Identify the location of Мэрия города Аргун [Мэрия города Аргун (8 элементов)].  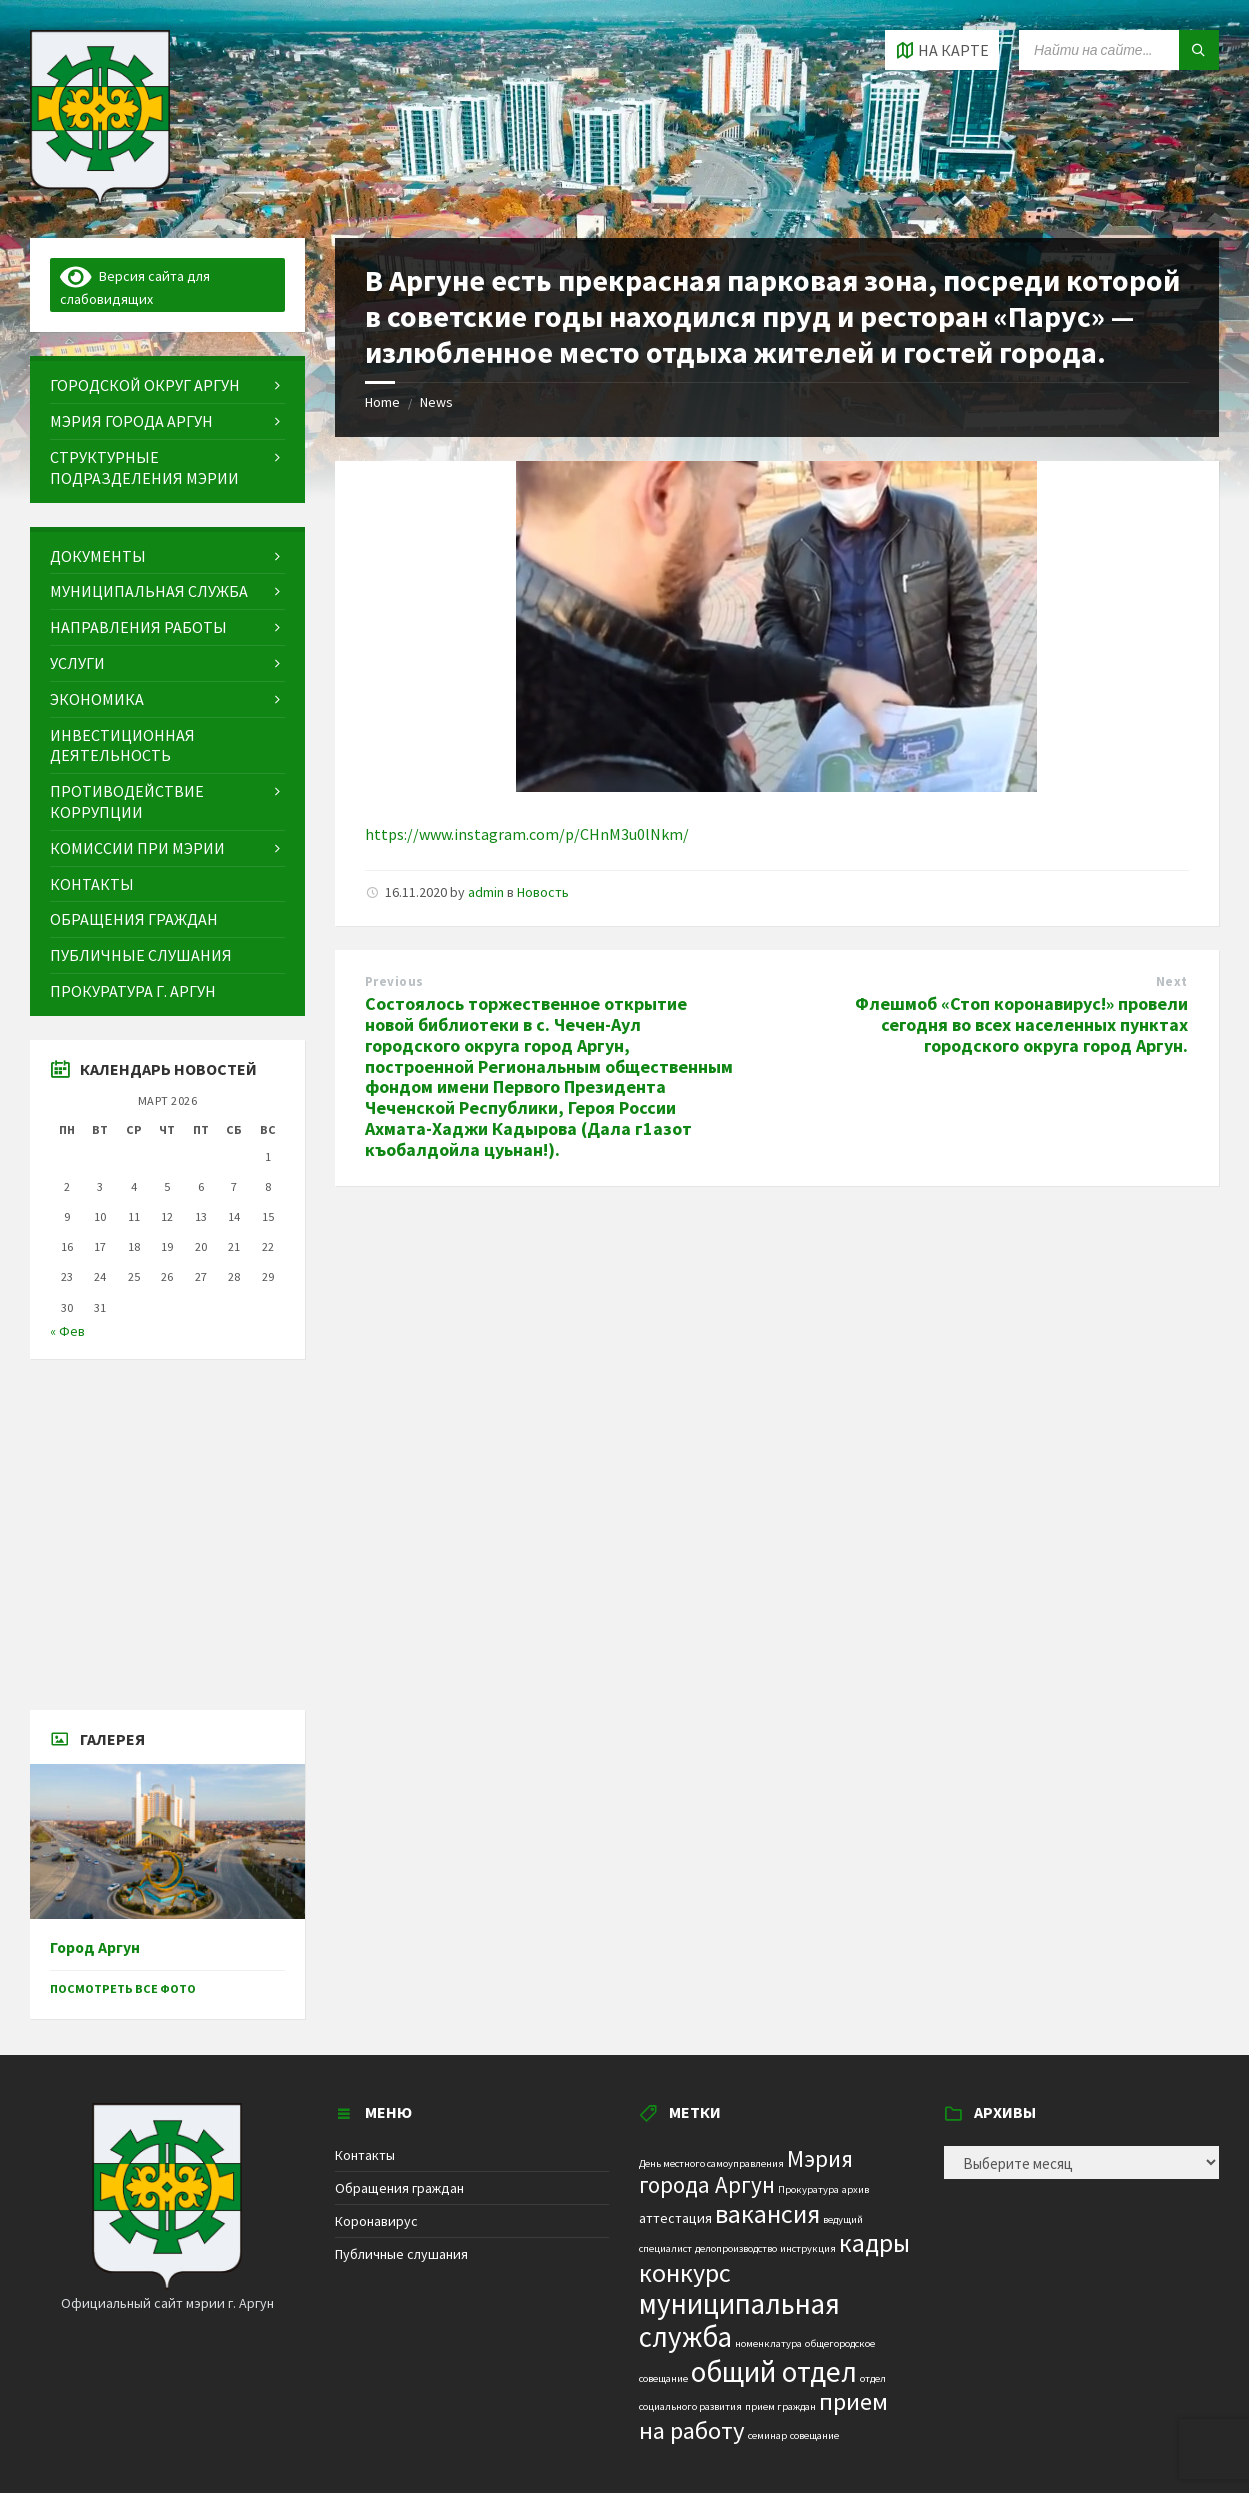
(746, 2172).